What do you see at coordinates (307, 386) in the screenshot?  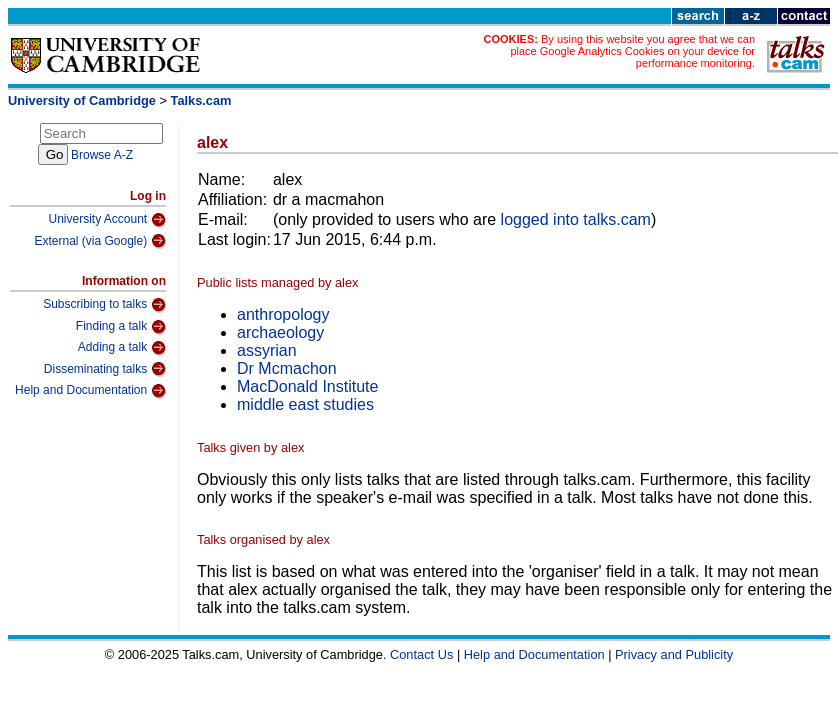 I see `MacDonald Institute` at bounding box center [307, 386].